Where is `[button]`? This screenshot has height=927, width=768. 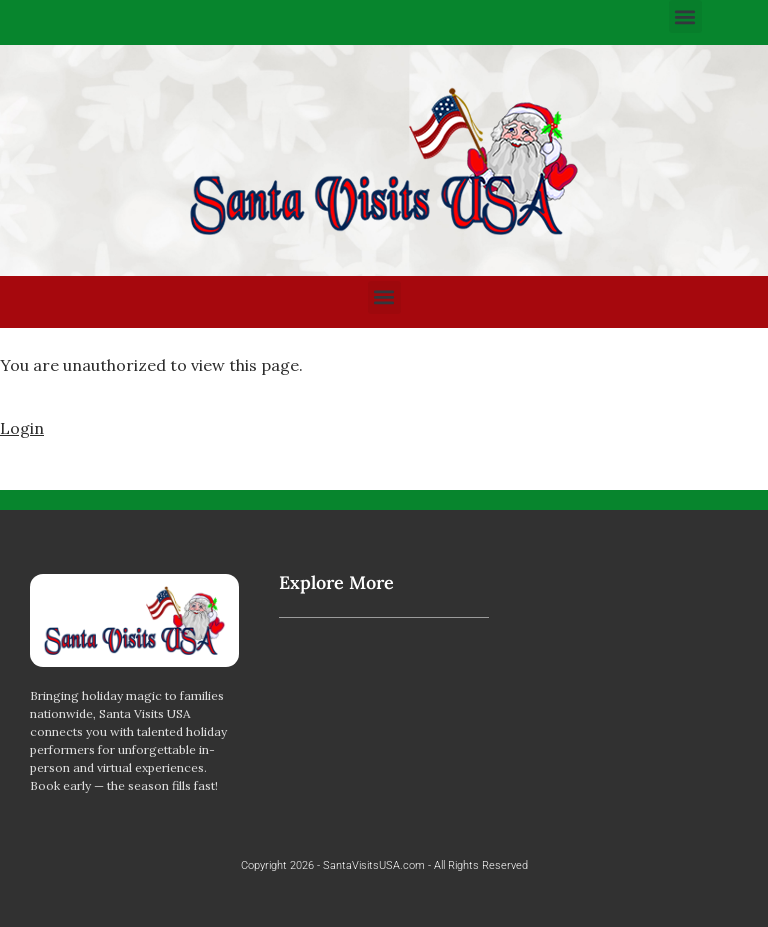
[button] is located at coordinates (685, 16).